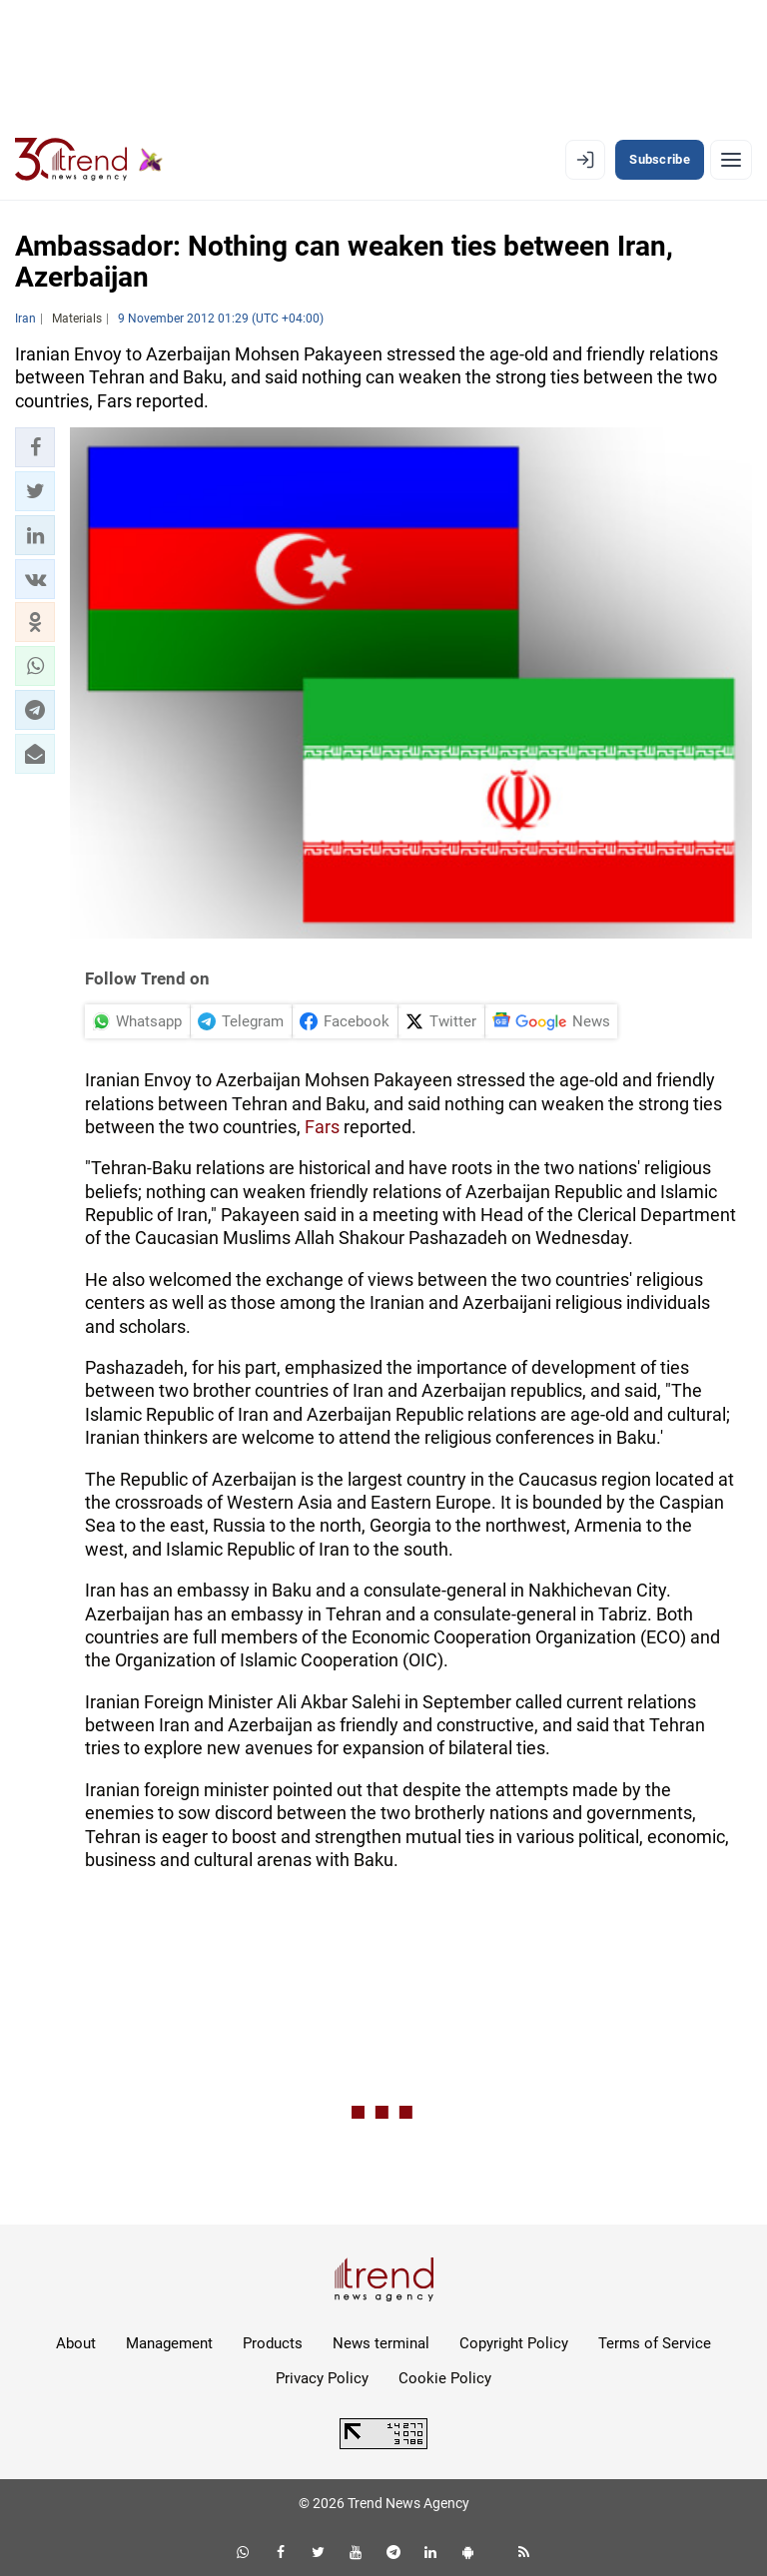 Image resolution: width=767 pixels, height=2576 pixels. I want to click on Fars, so click(322, 1126).